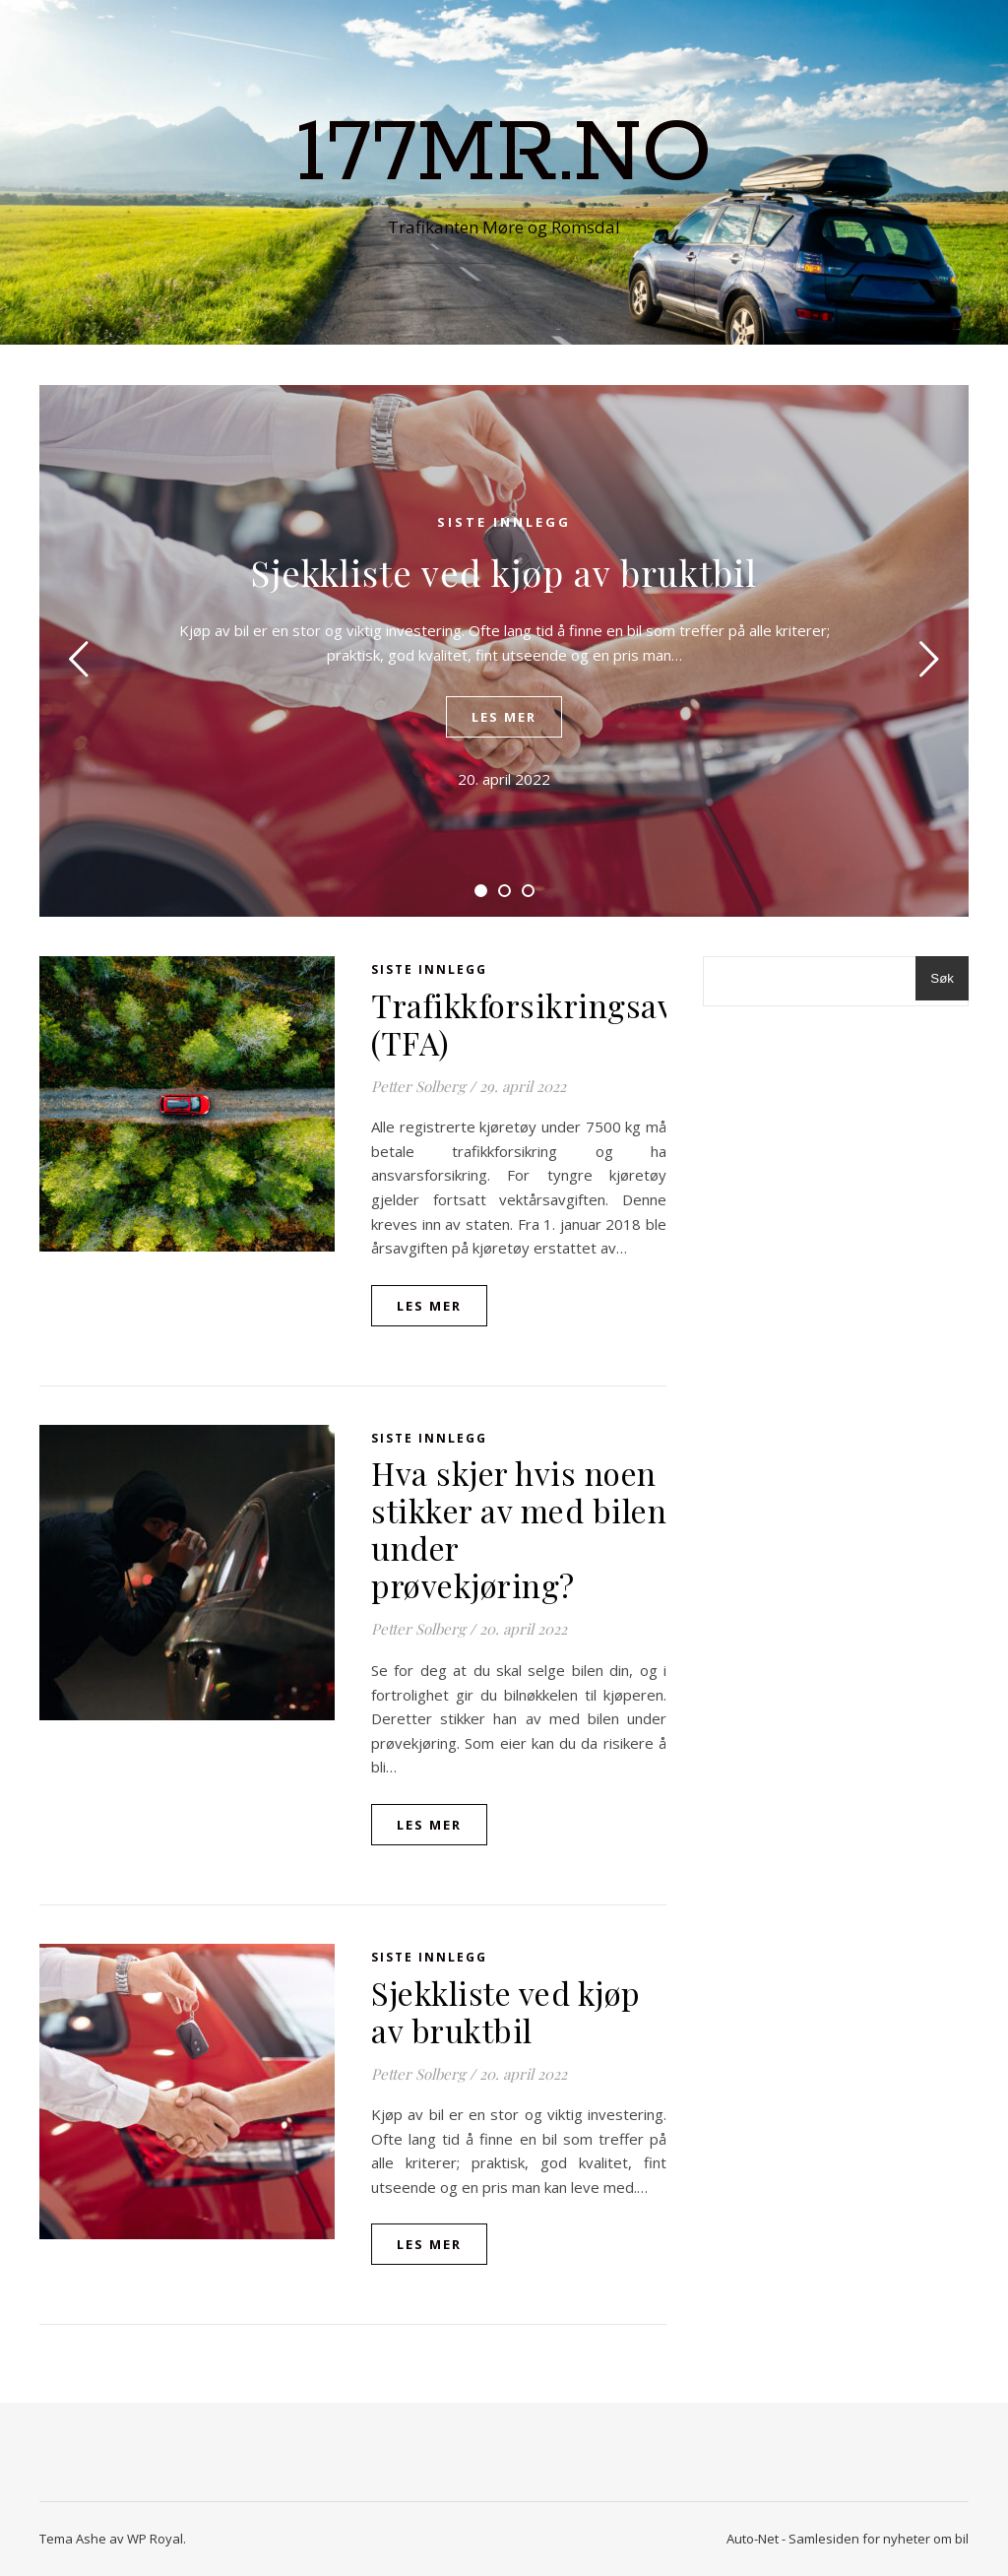 This screenshot has width=1008, height=2576. Describe the element at coordinates (547, 1023) in the screenshot. I see `Trafikkforsikringsavgift (TFA)` at that location.